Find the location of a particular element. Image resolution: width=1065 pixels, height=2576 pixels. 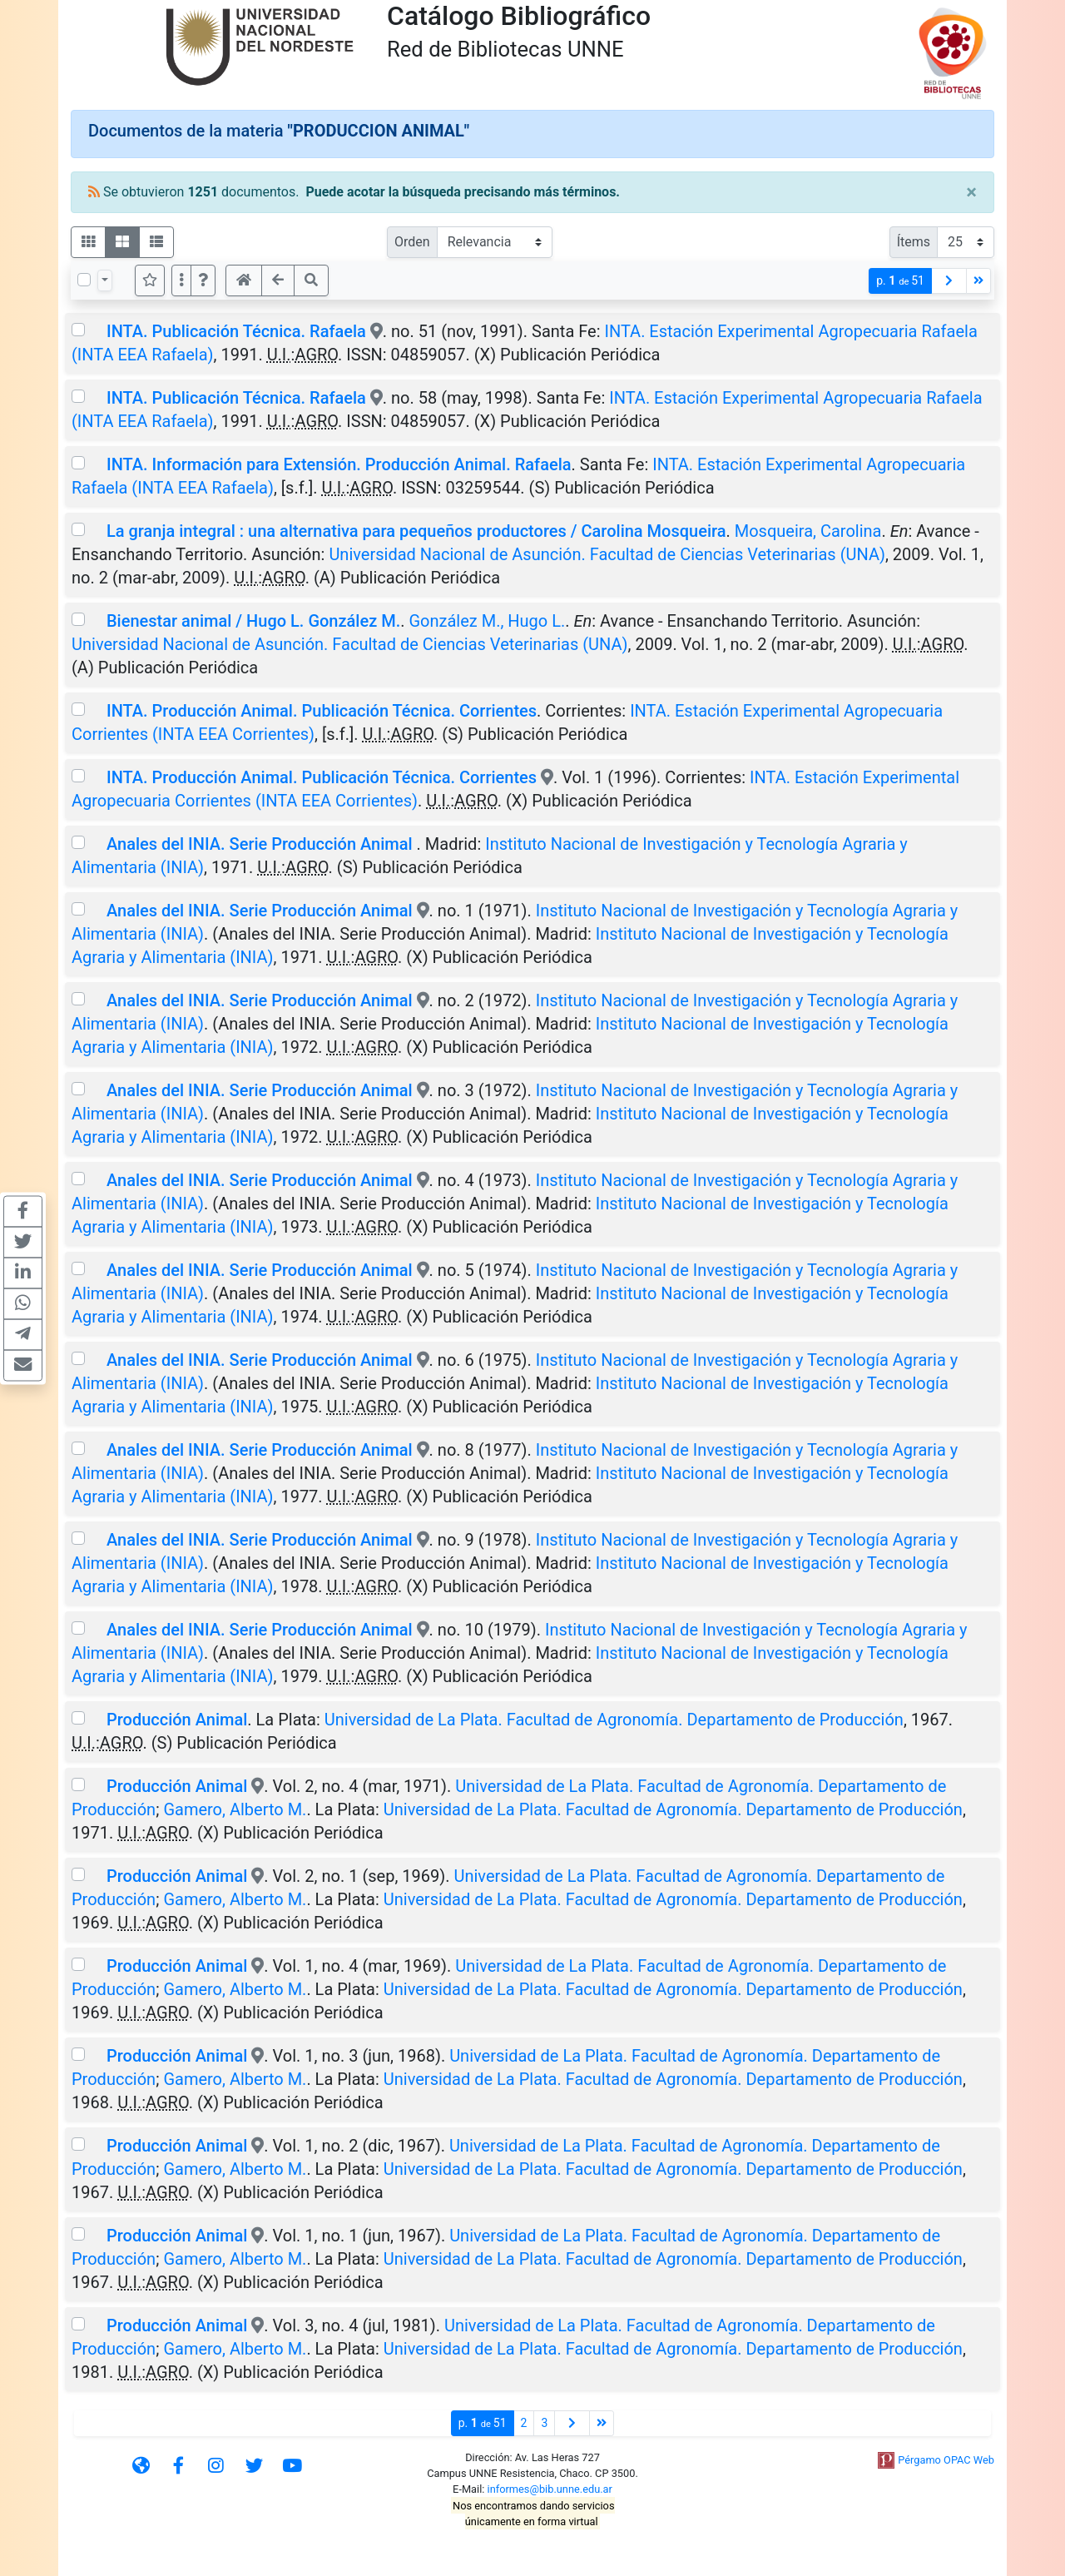

Producción Animal is located at coordinates (176, 1720).